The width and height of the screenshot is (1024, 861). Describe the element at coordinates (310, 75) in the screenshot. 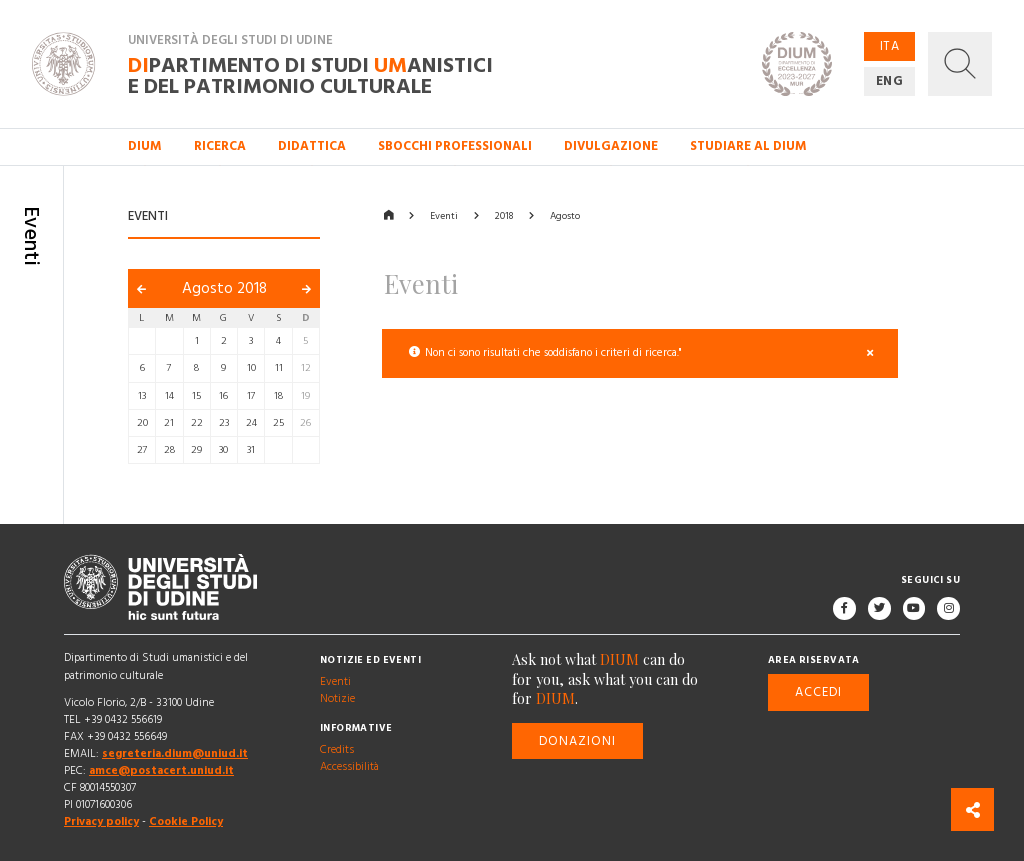

I see `partimento di Studi anistici e del patrimonio culturale` at that location.